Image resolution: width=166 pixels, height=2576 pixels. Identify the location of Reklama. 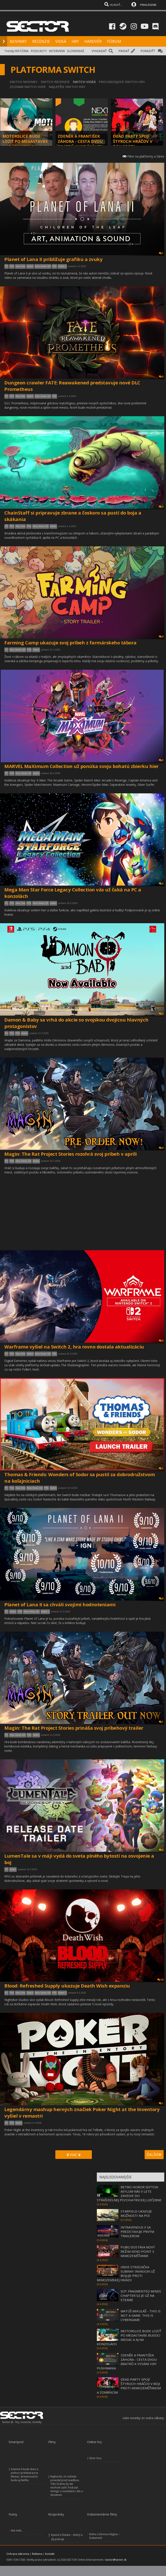
(37, 2554).